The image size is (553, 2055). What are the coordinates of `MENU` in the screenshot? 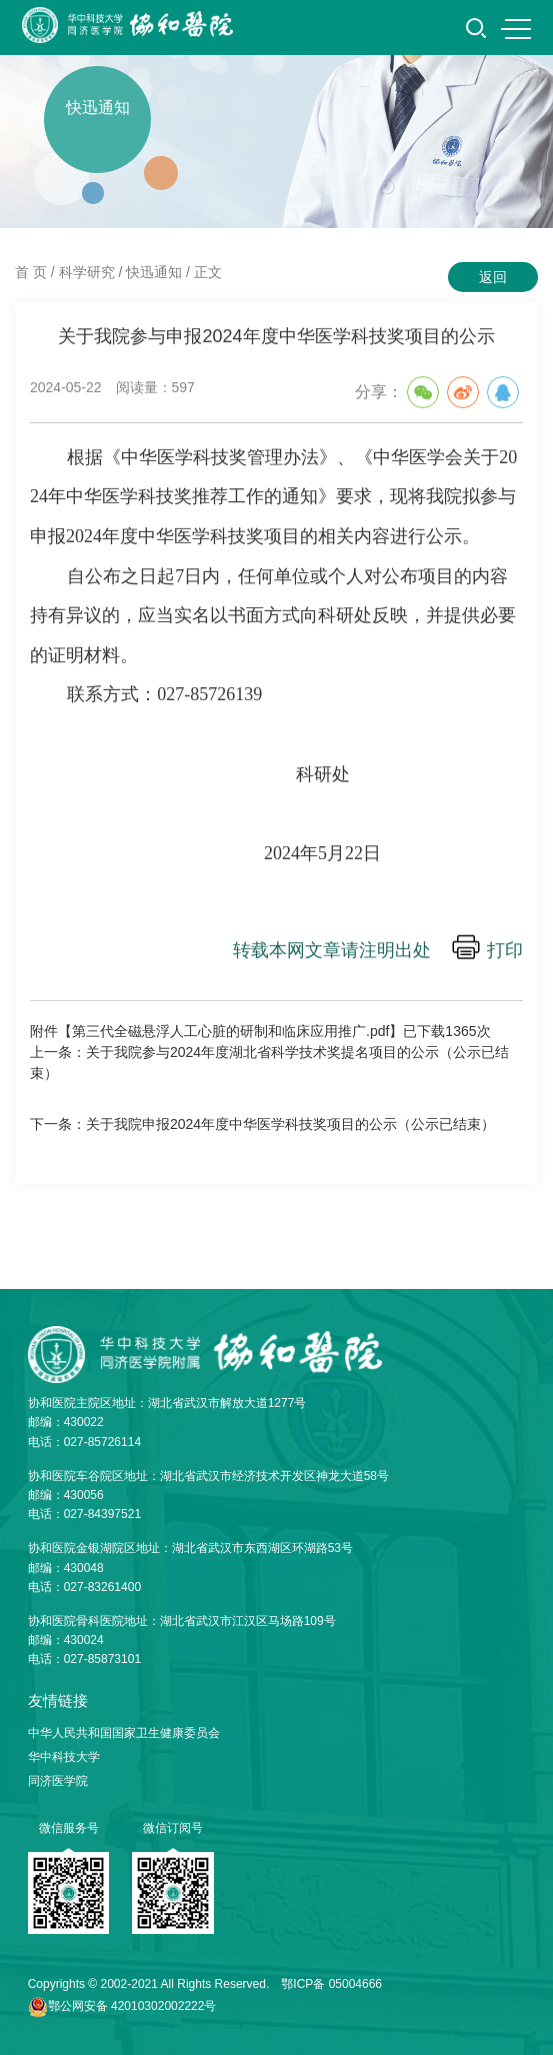 It's located at (516, 29).